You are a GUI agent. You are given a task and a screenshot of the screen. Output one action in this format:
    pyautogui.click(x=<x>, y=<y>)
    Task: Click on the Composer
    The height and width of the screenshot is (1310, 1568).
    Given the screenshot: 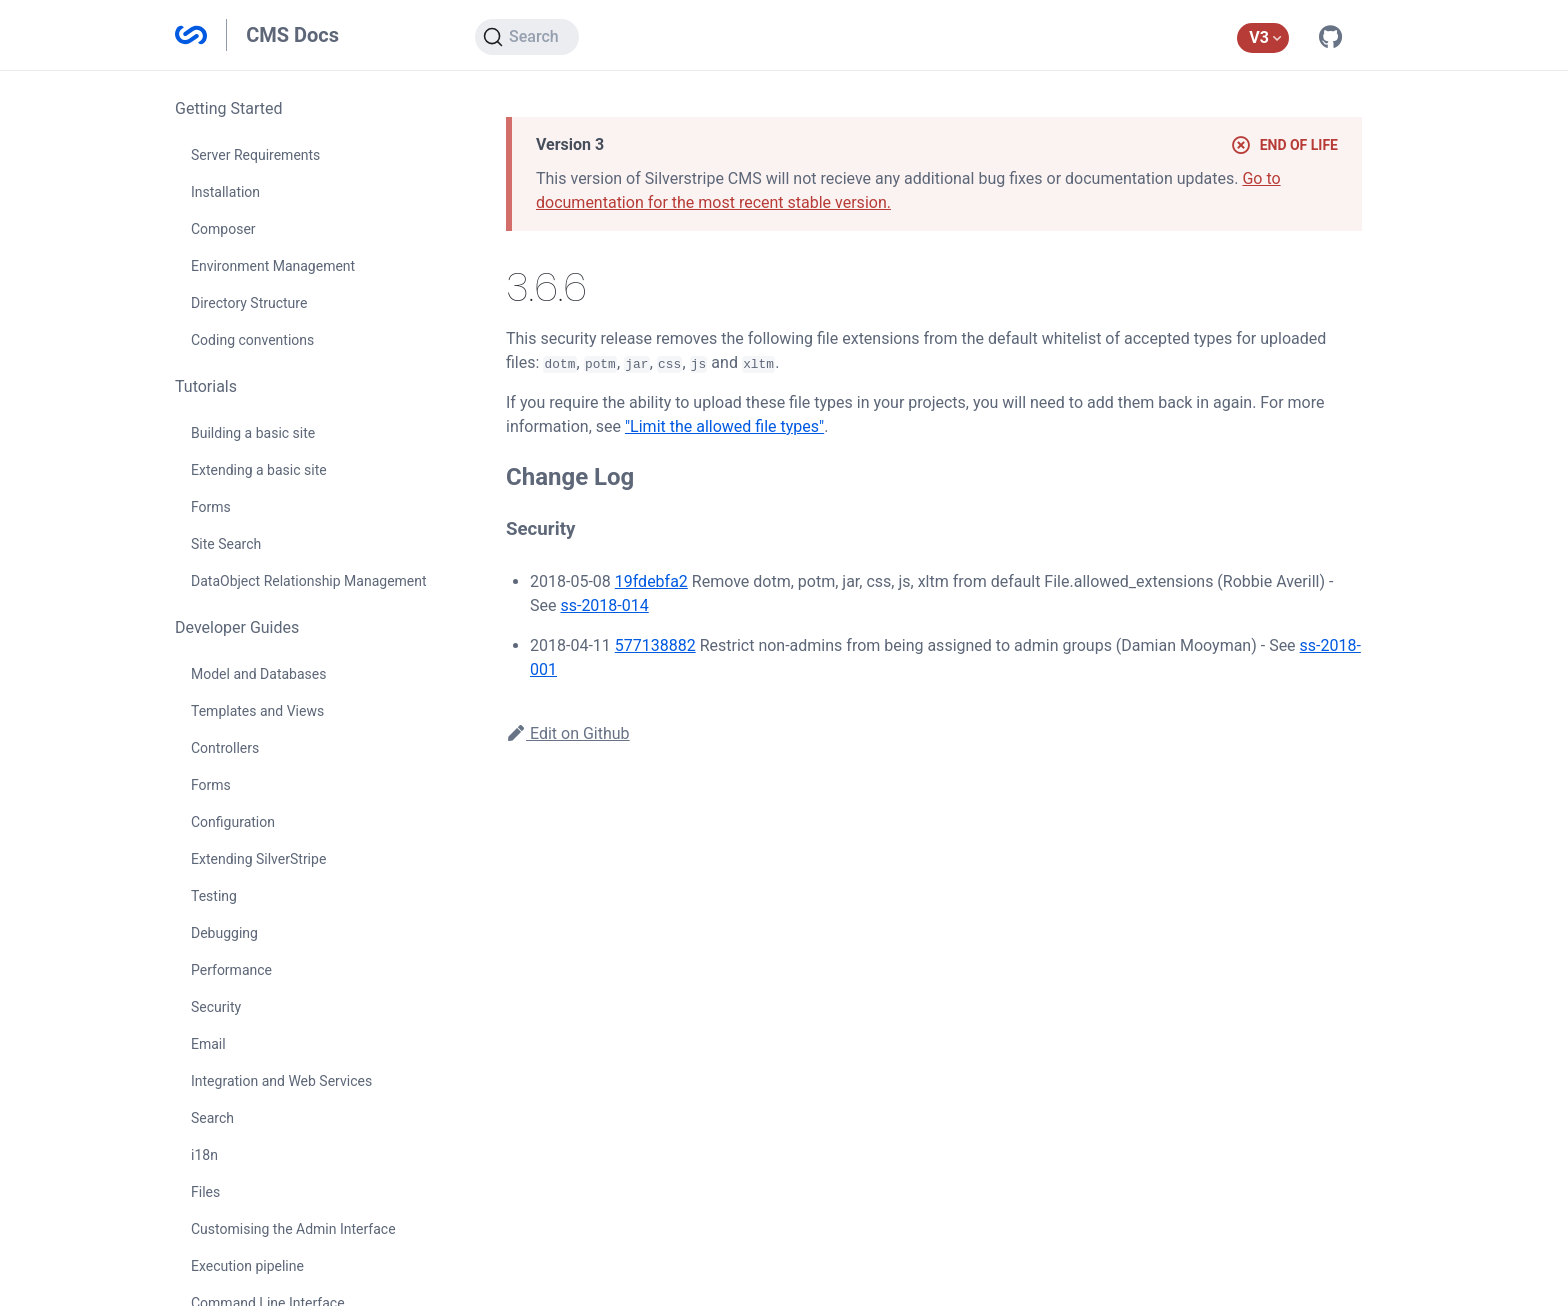 What is the action you would take?
    pyautogui.click(x=223, y=229)
    